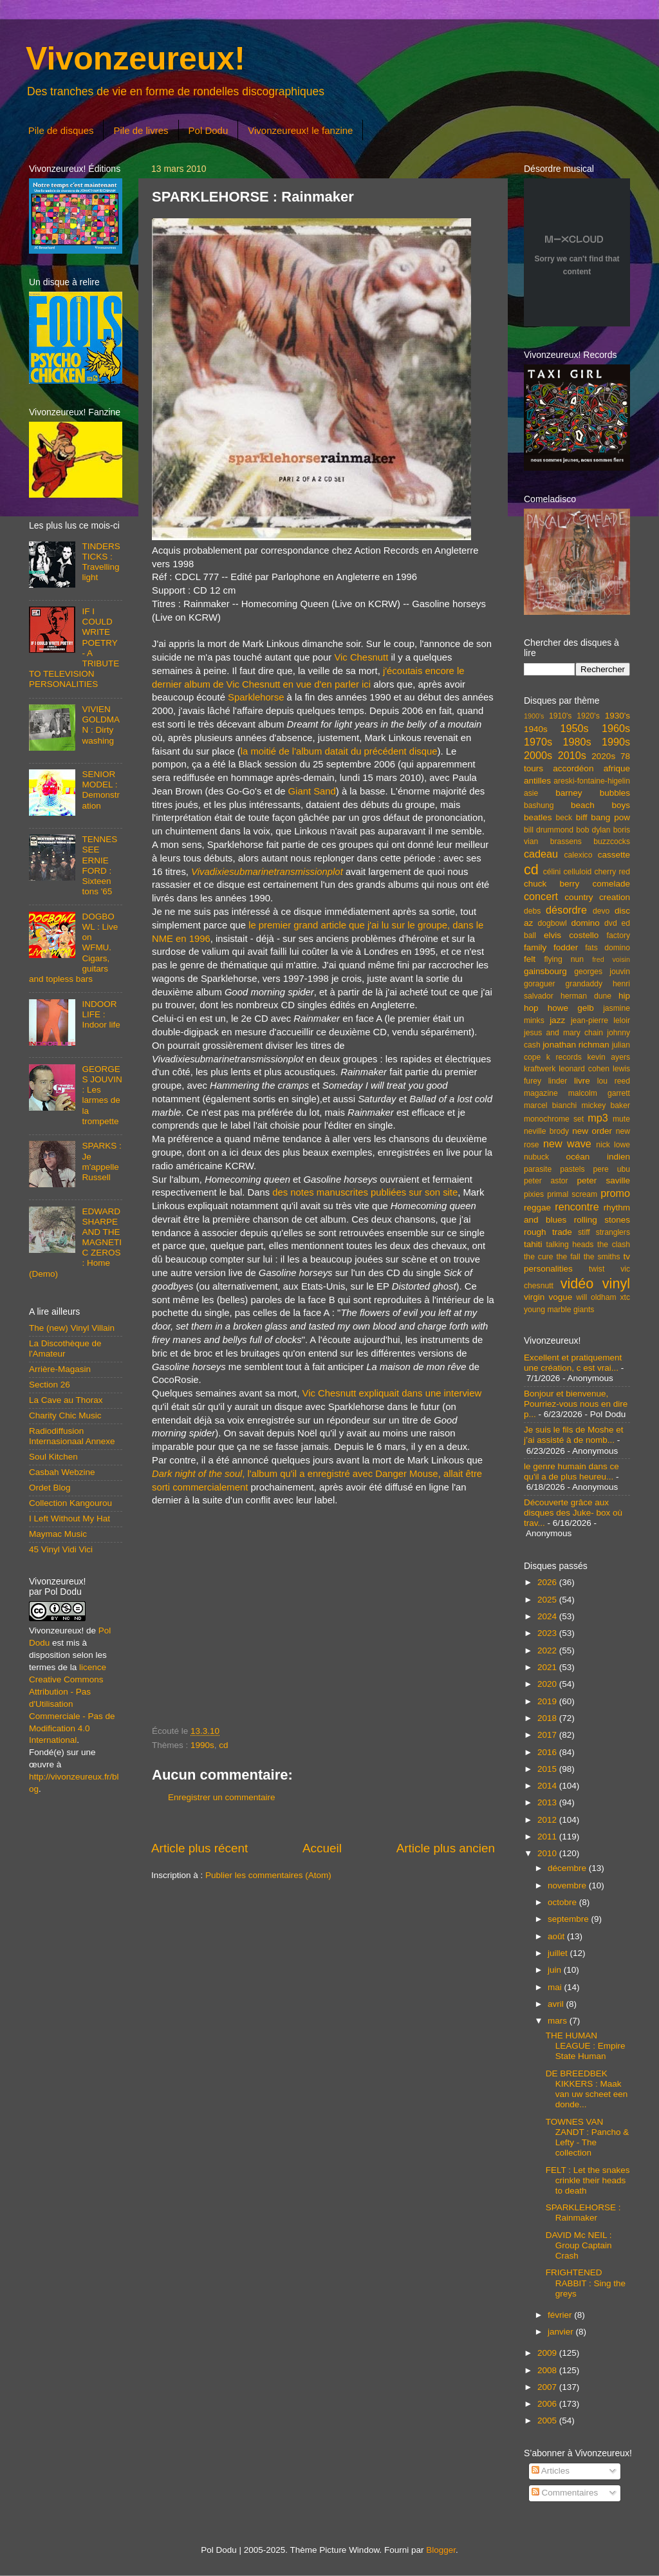 The image size is (659, 2576). What do you see at coordinates (538, 1169) in the screenshot?
I see `parasite` at bounding box center [538, 1169].